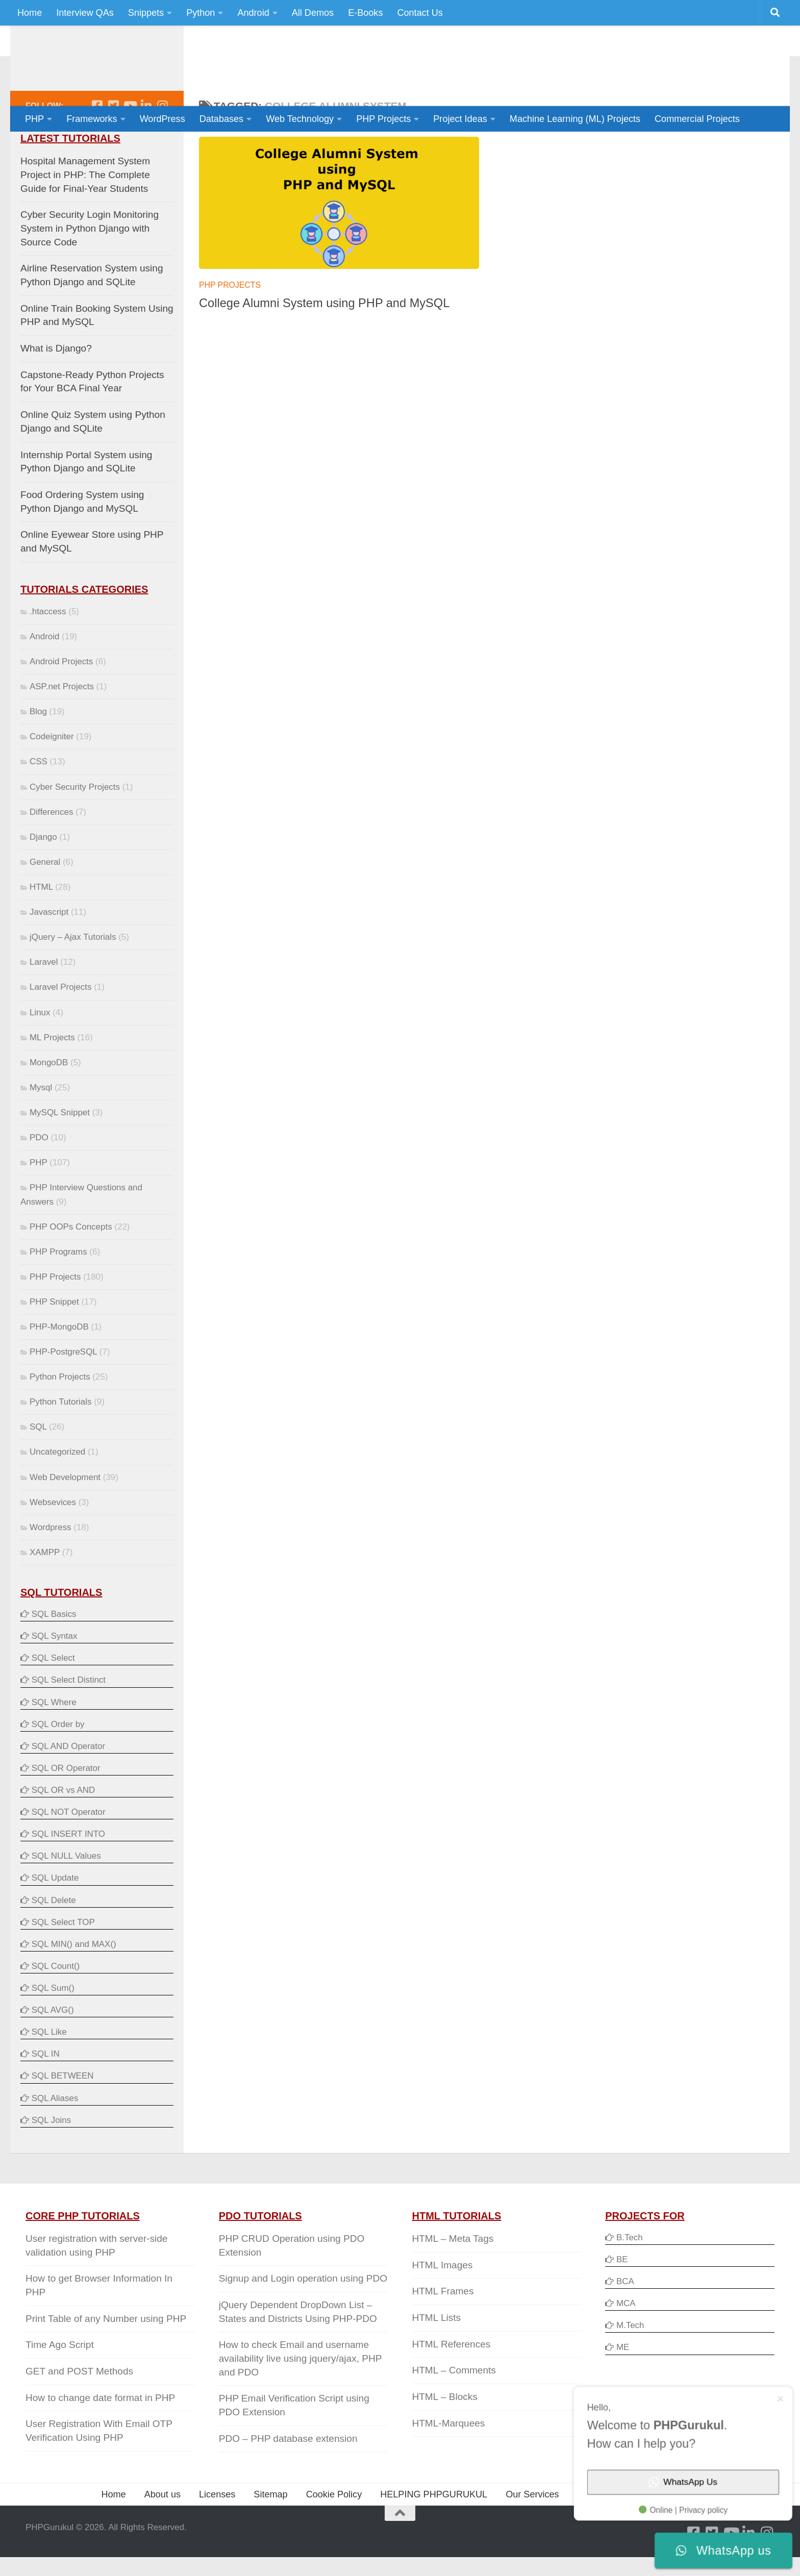 This screenshot has height=2576, width=800. What do you see at coordinates (300, 119) in the screenshot?
I see `Web Technology` at bounding box center [300, 119].